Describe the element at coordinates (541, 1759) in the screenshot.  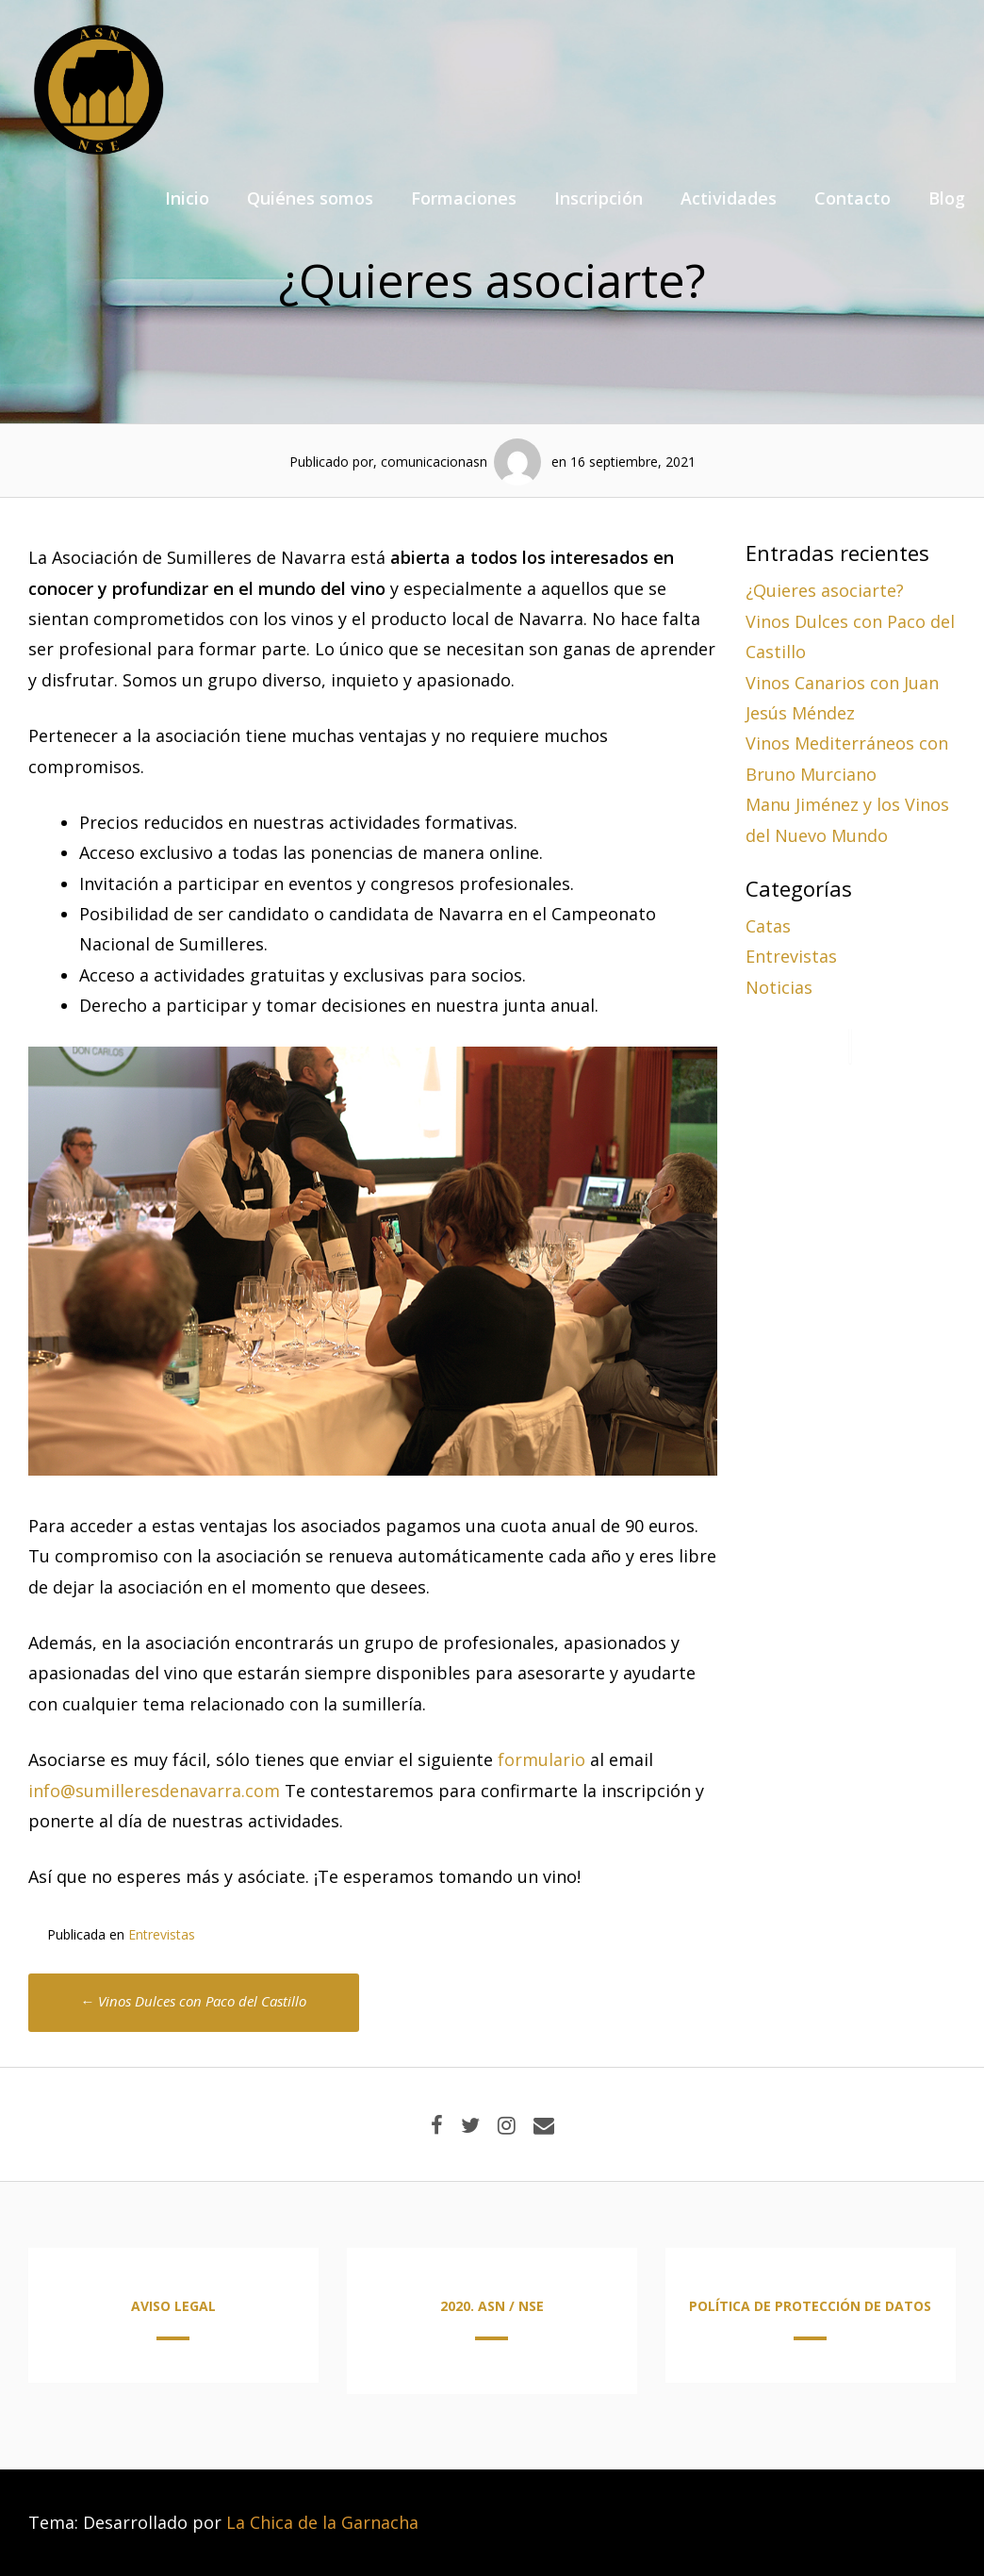
I see `formulario` at that location.